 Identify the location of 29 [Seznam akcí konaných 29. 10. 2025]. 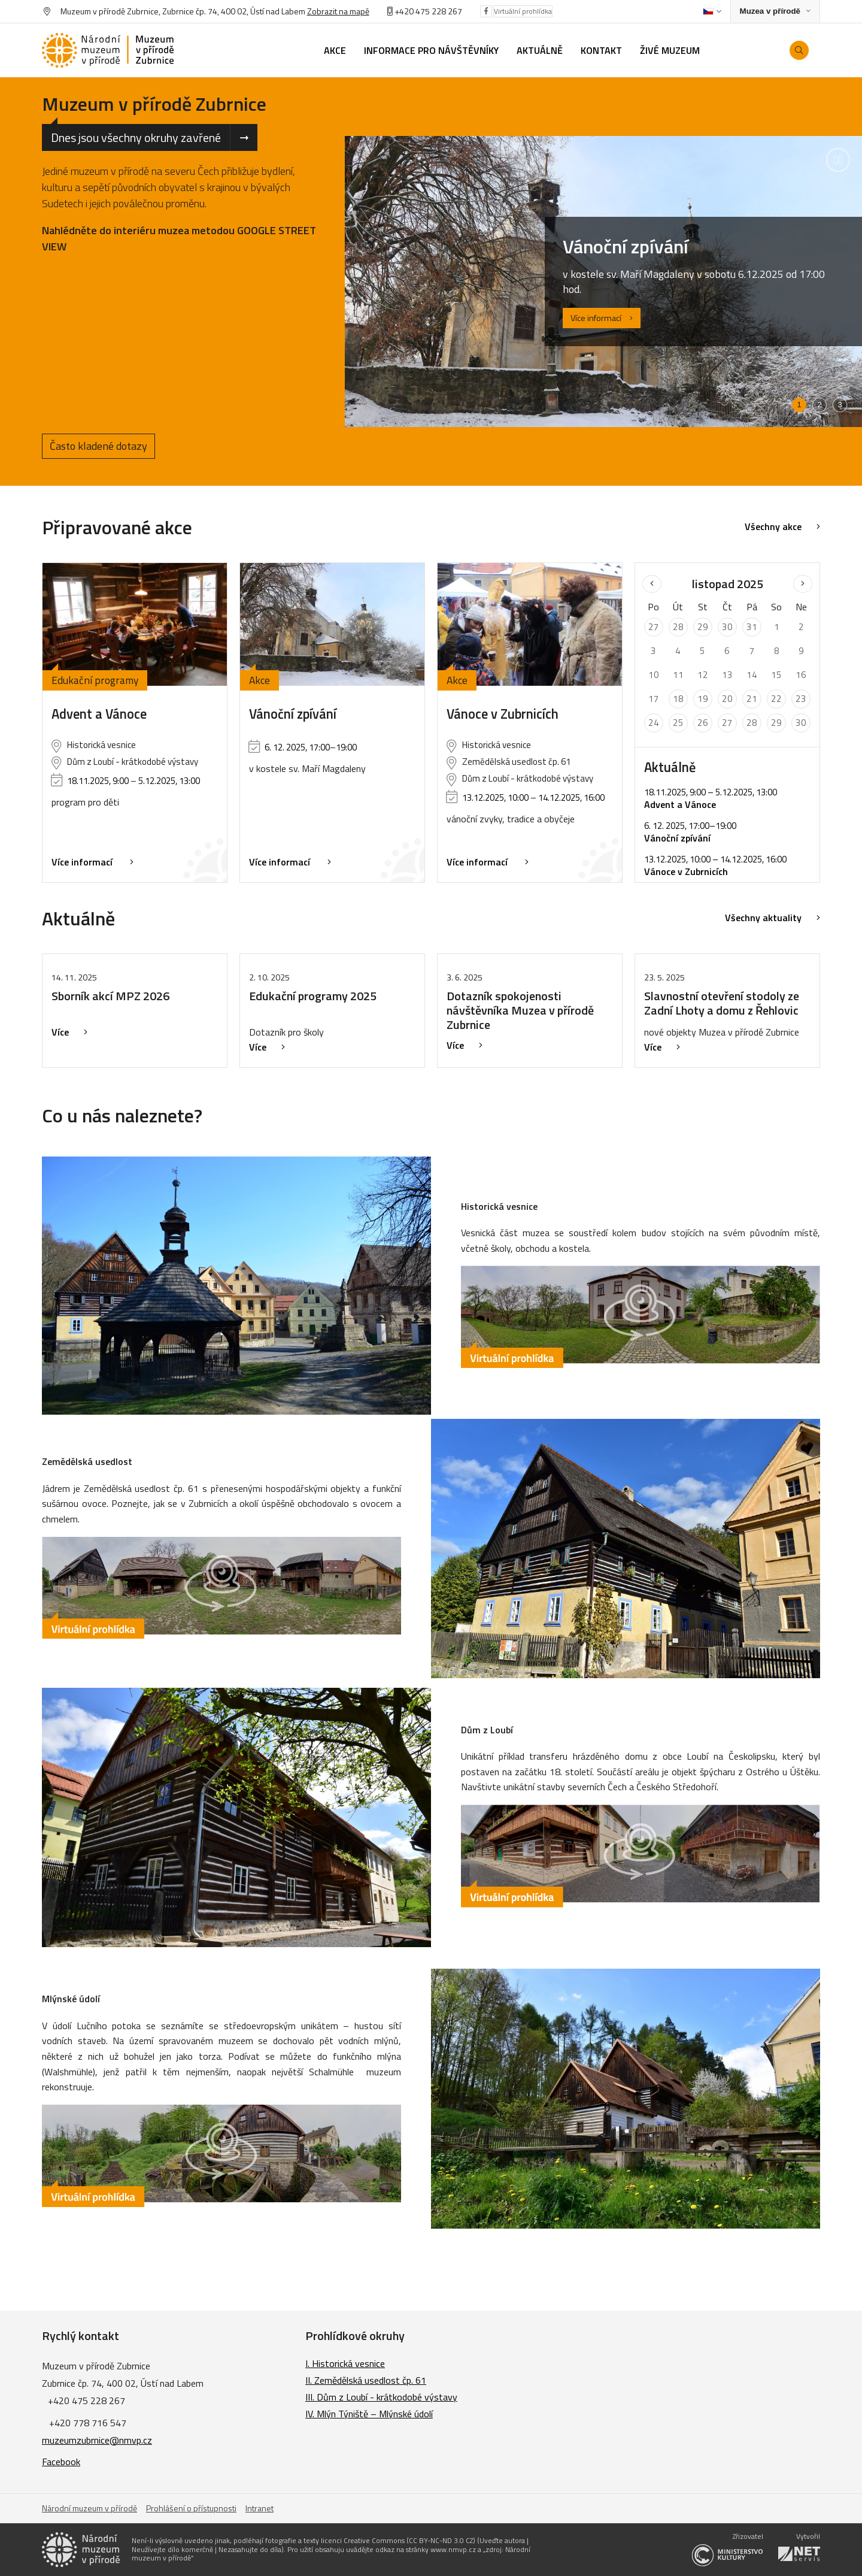
(702, 627).